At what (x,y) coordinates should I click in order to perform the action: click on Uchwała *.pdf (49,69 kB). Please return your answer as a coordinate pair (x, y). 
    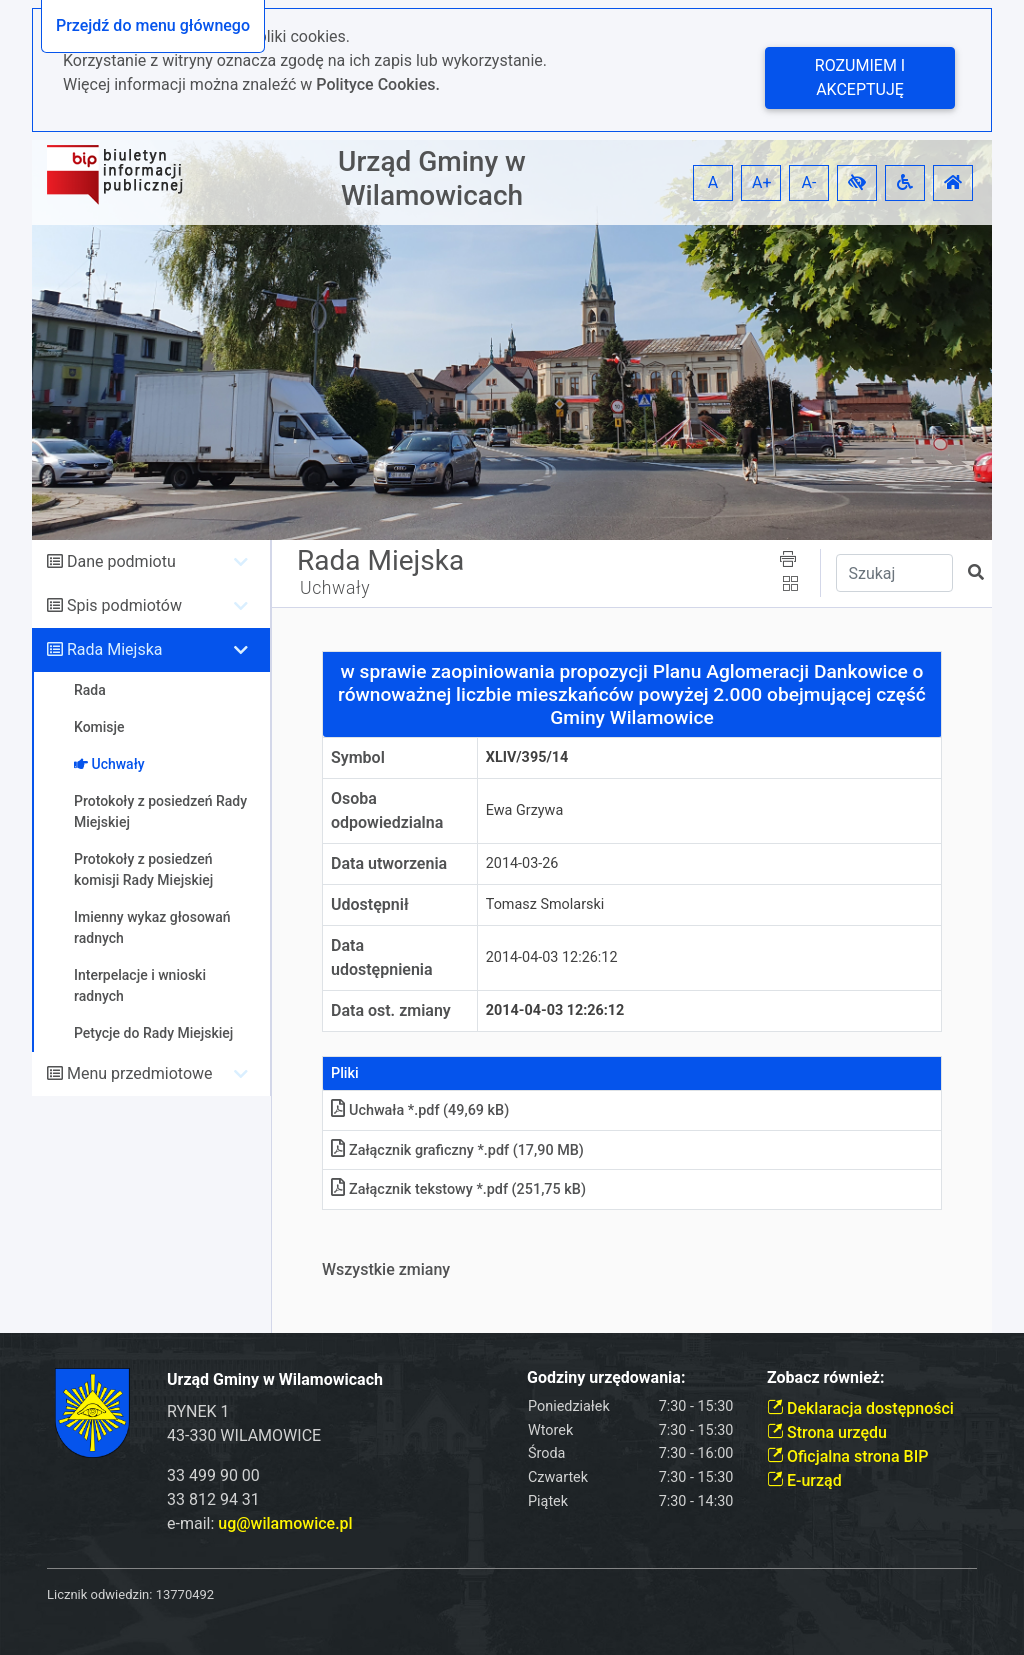
    Looking at the image, I should click on (420, 1110).